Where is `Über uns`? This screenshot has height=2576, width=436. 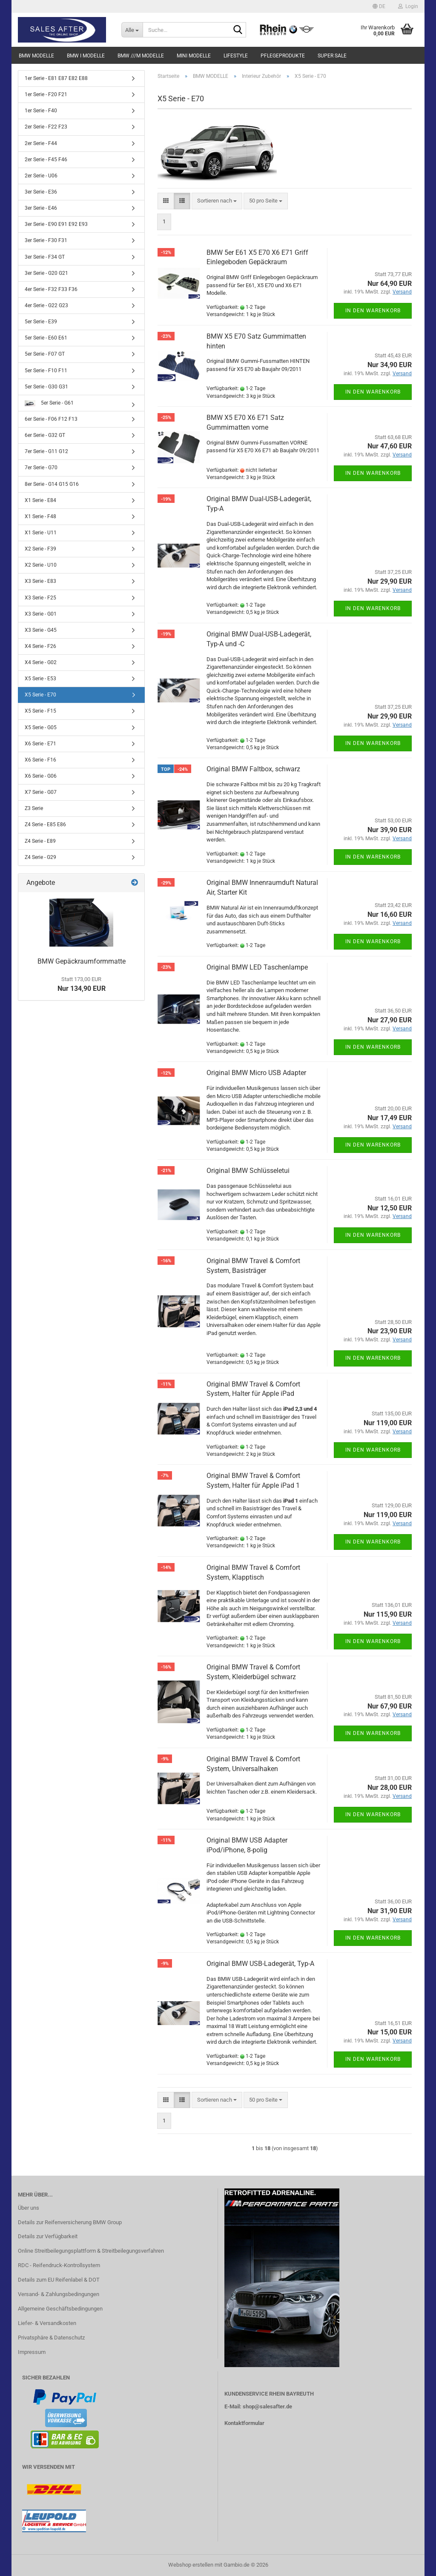 Über uns is located at coordinates (28, 2208).